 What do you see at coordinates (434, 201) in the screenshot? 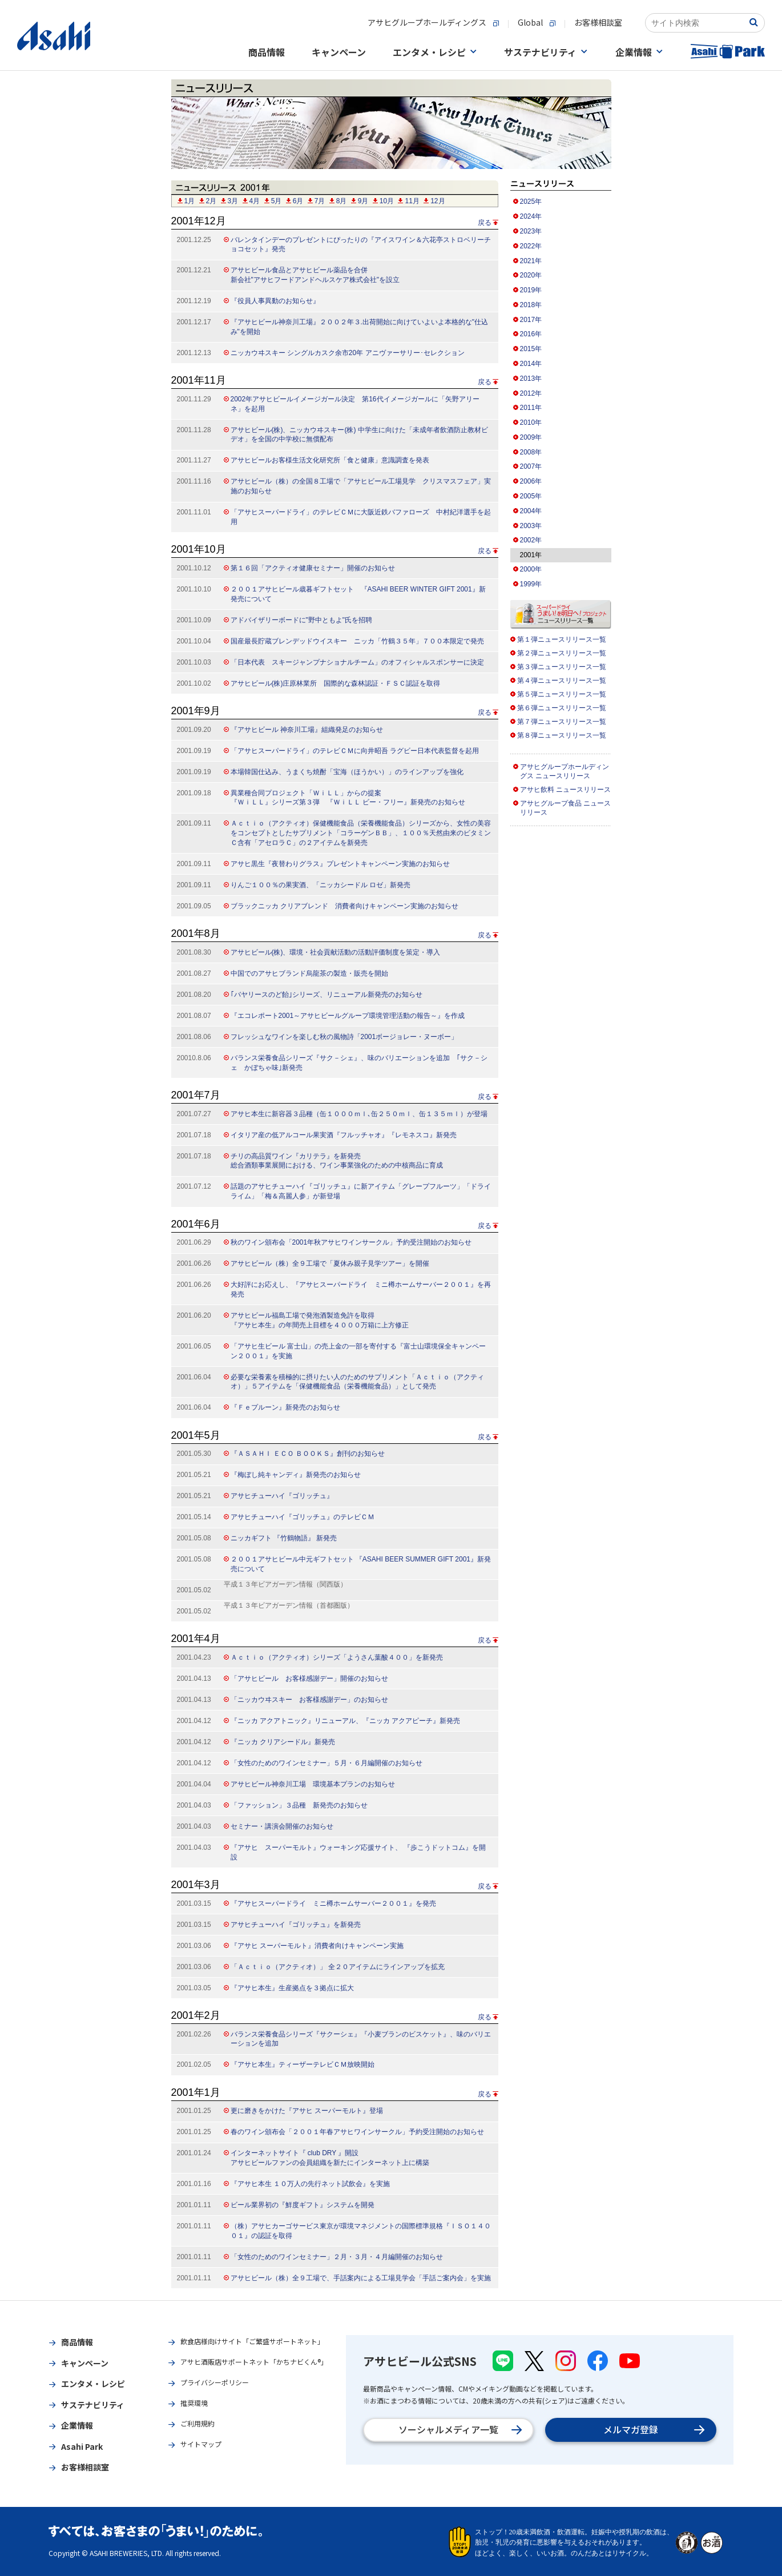
I see `12月` at bounding box center [434, 201].